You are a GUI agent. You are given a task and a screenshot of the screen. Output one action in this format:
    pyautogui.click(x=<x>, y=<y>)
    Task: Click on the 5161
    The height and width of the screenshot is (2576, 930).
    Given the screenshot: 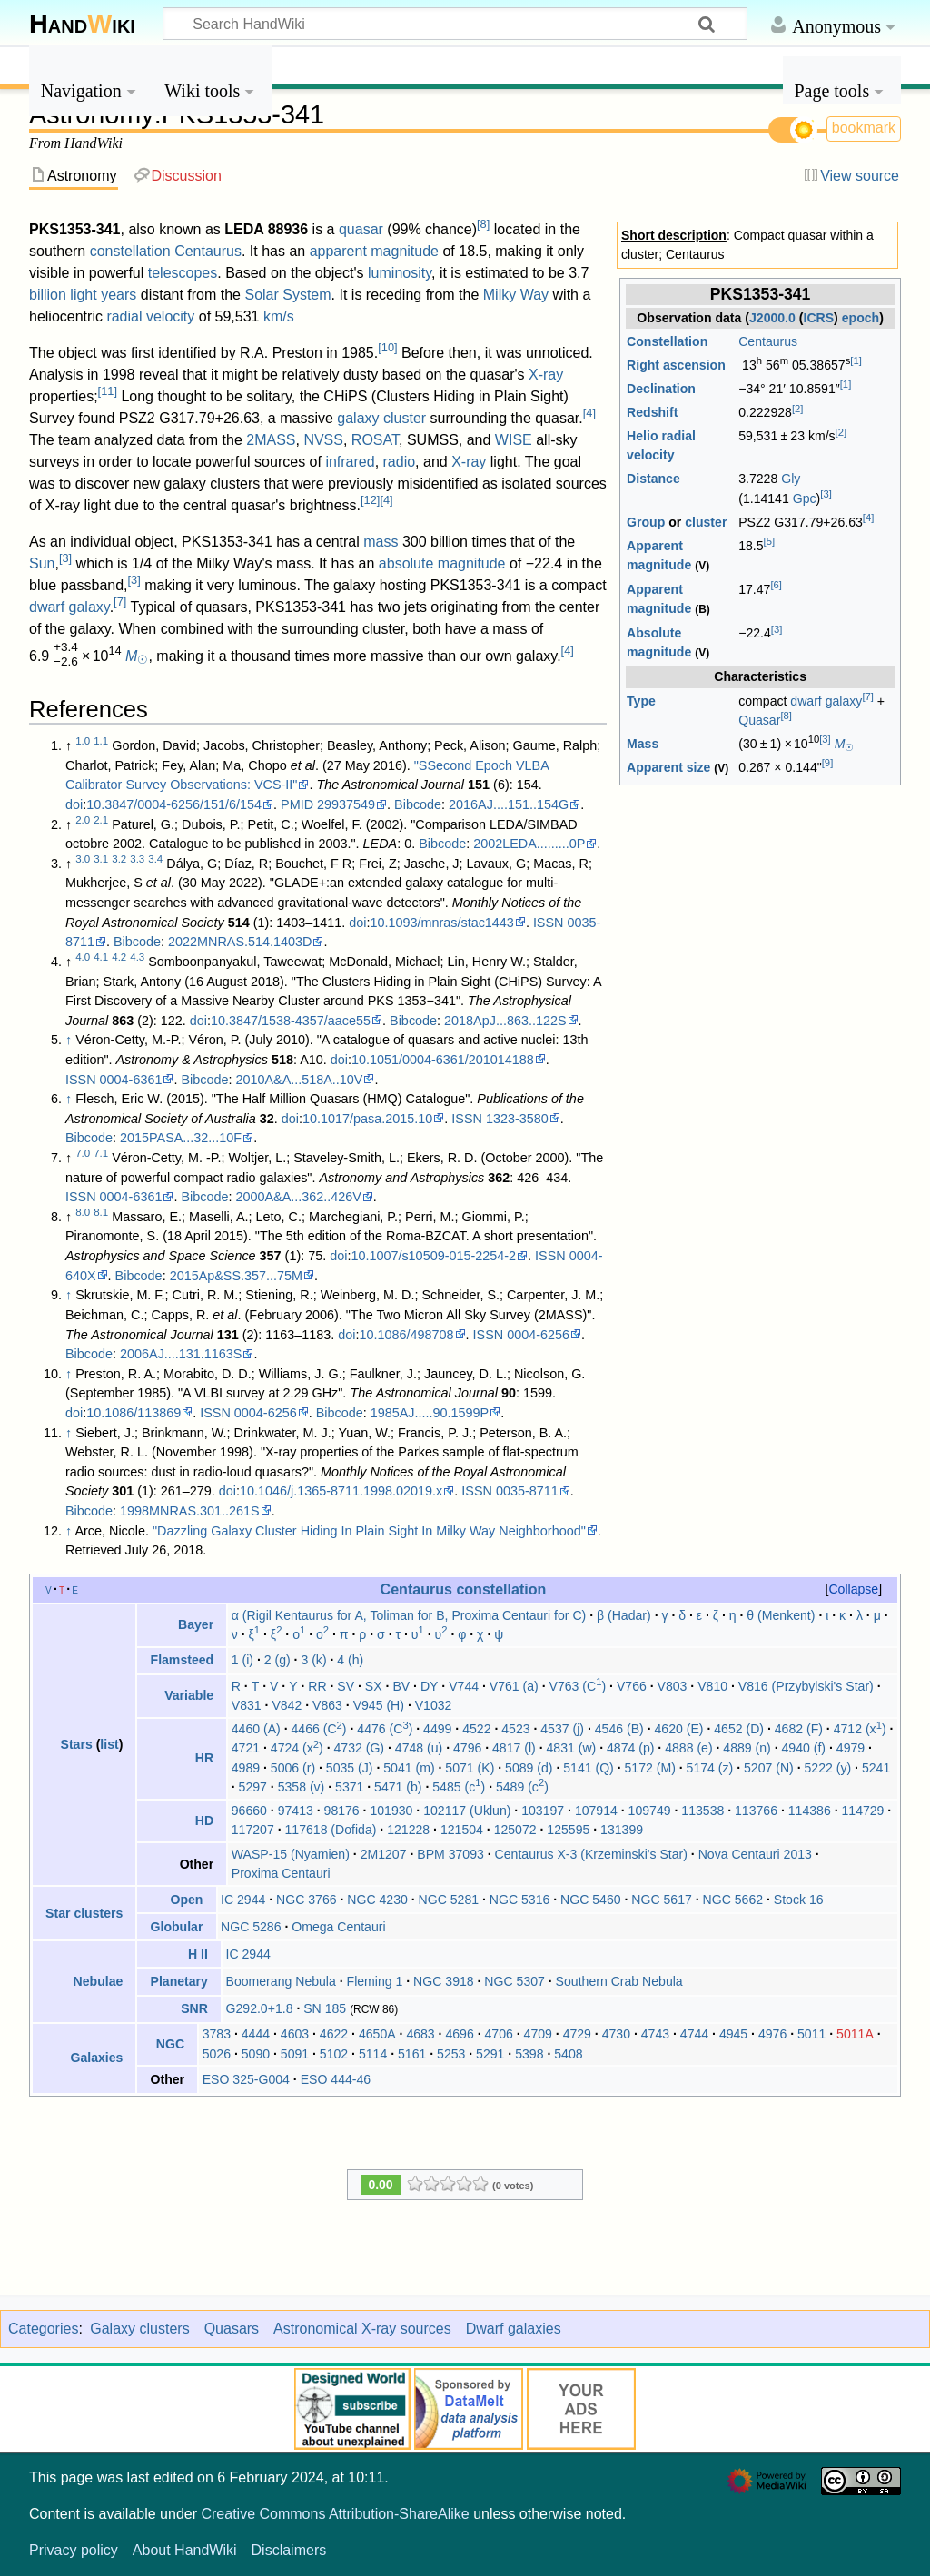 What is the action you would take?
    pyautogui.click(x=412, y=2054)
    